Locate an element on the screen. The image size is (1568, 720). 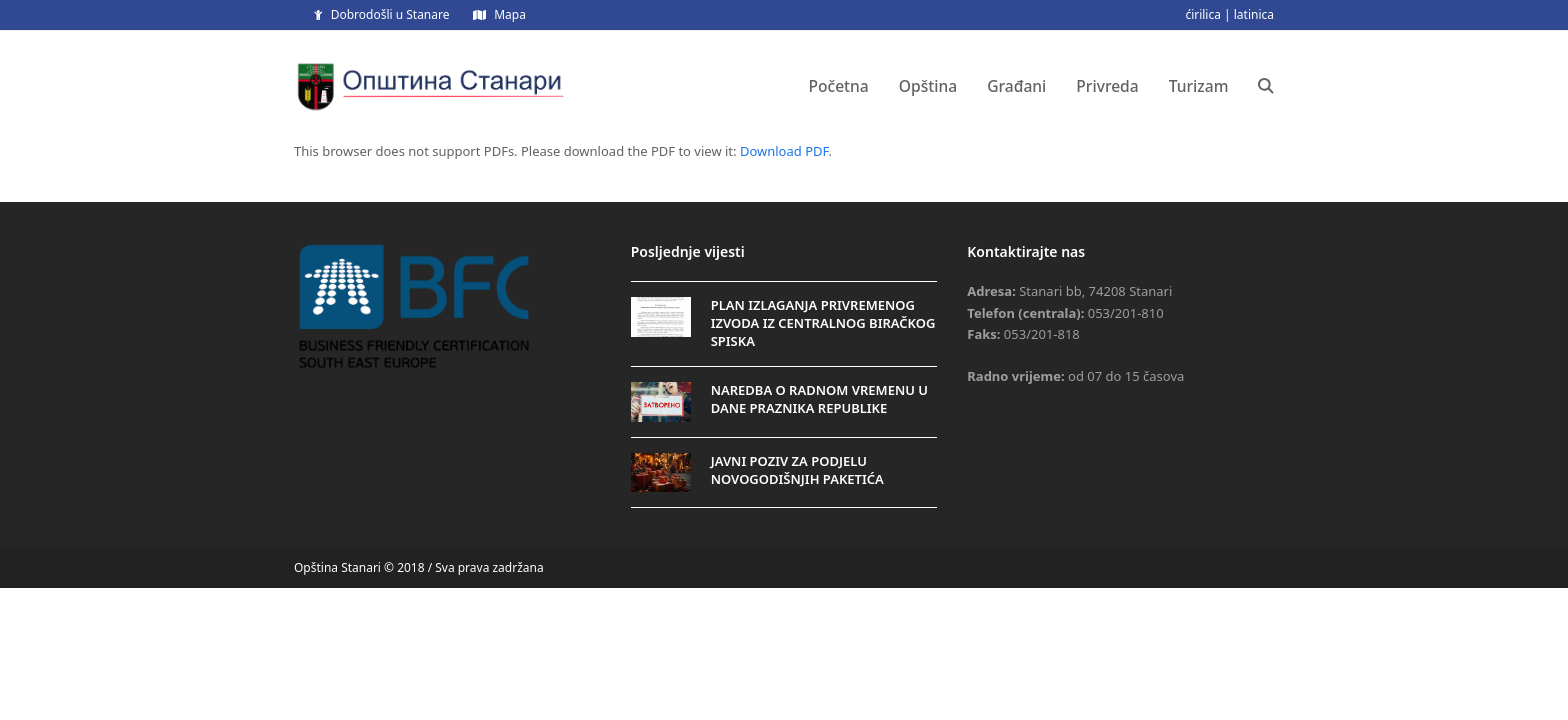
Download PDF is located at coordinates (784, 151).